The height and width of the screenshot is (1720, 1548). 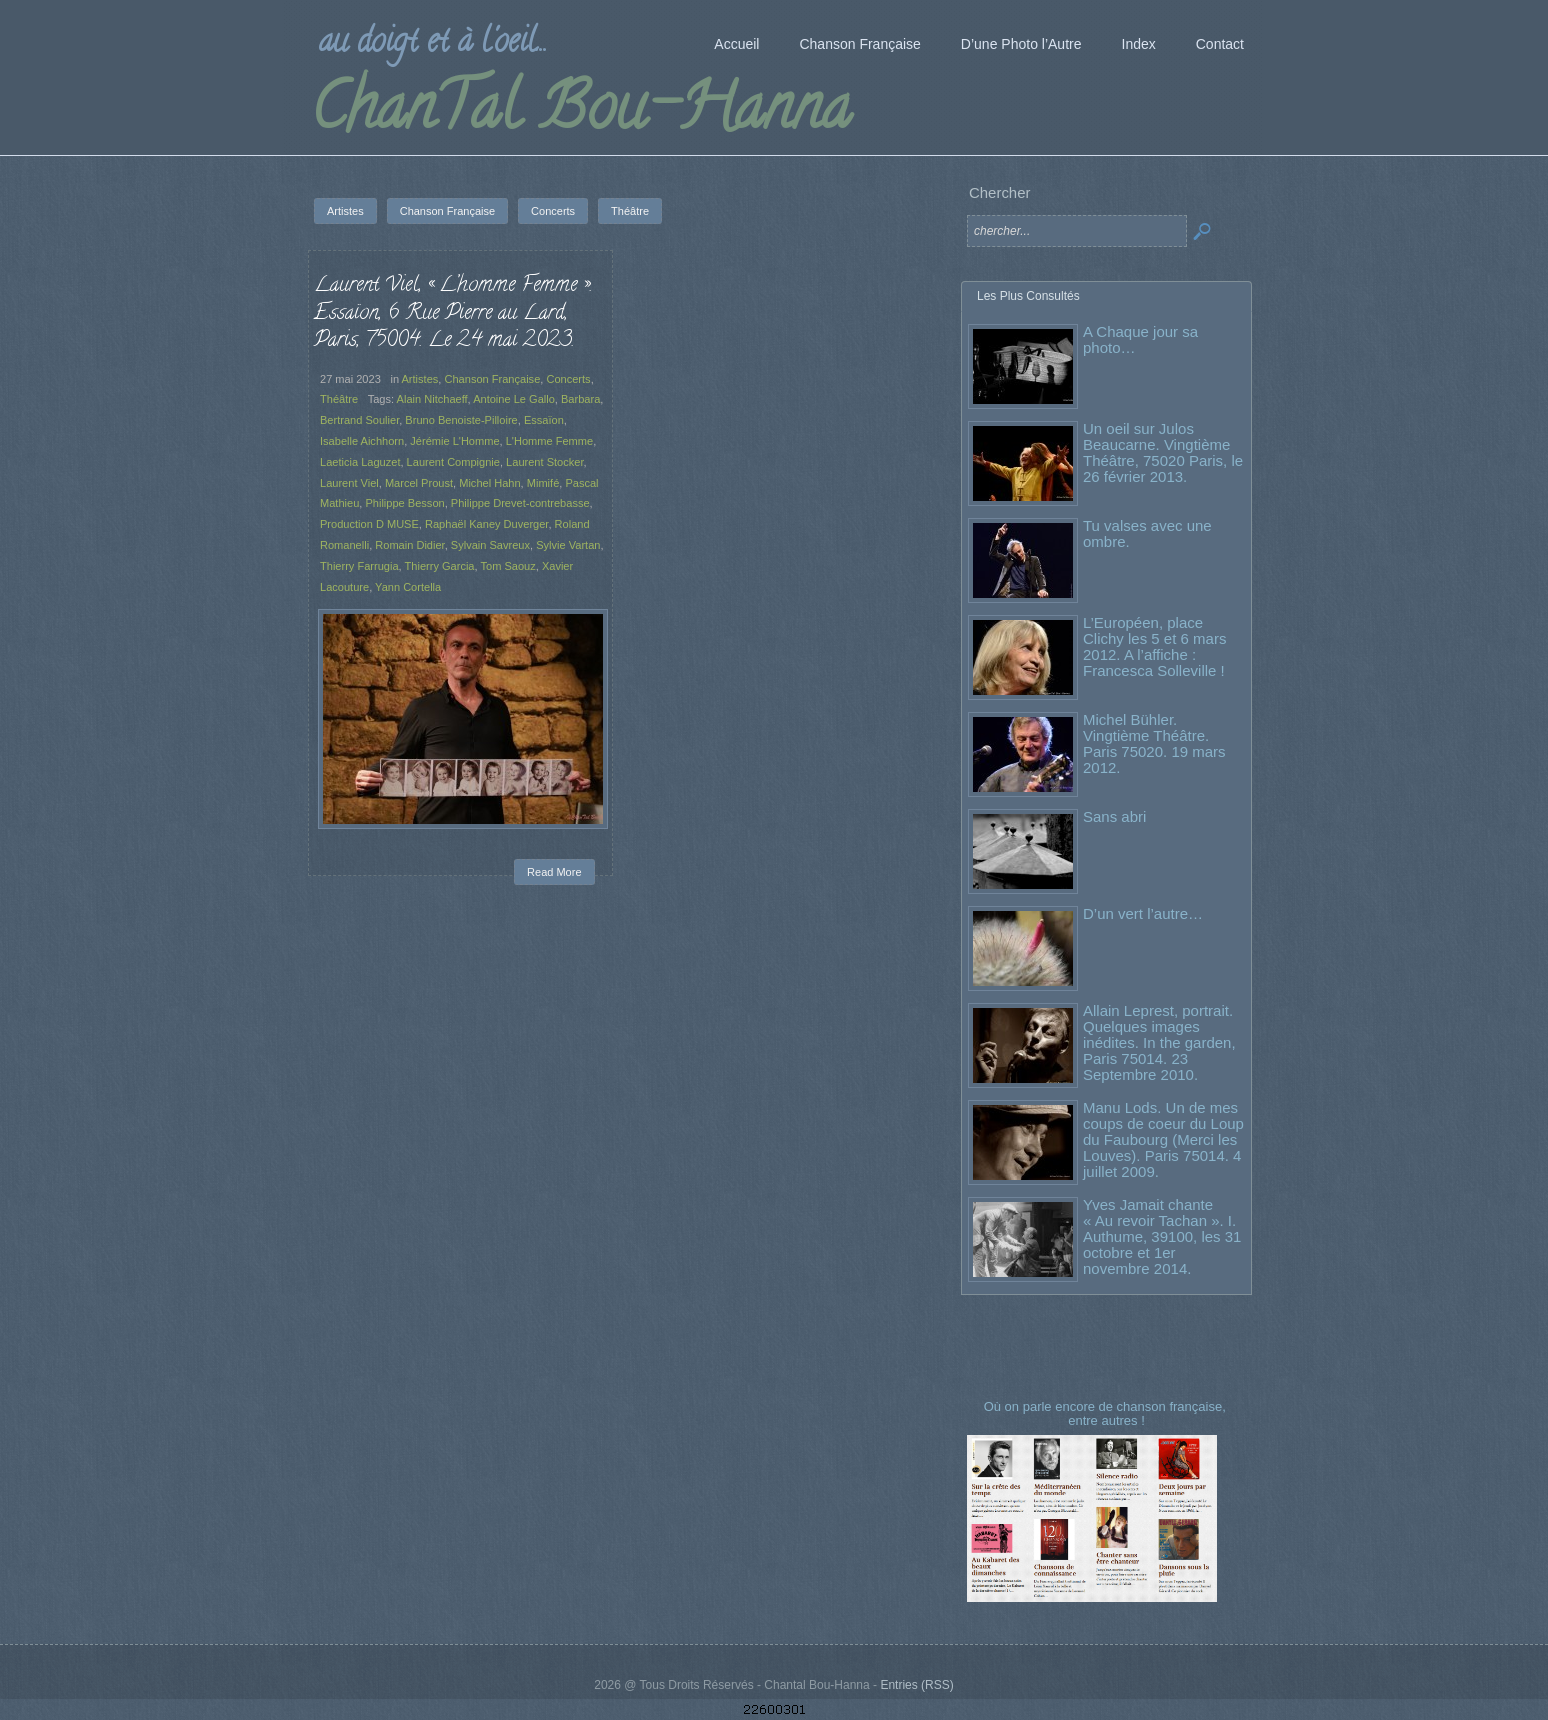 What do you see at coordinates (1107, 1413) in the screenshot?
I see `Où on parle encore de chanson française, entre autres !` at bounding box center [1107, 1413].